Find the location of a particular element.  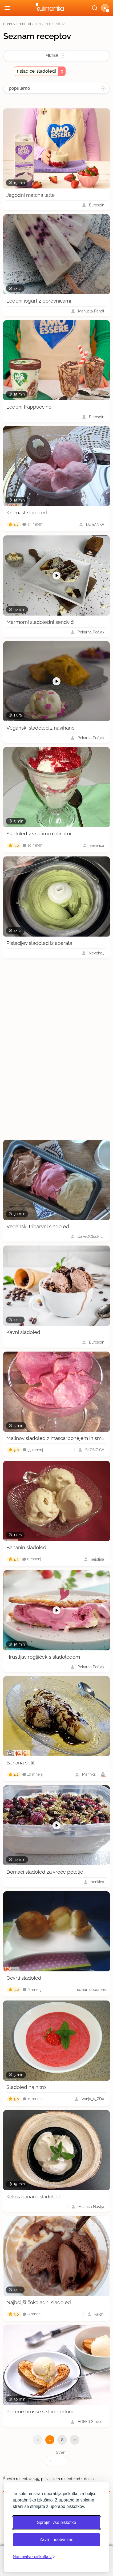

HOFER Slovenija is located at coordinates (91, 2422).